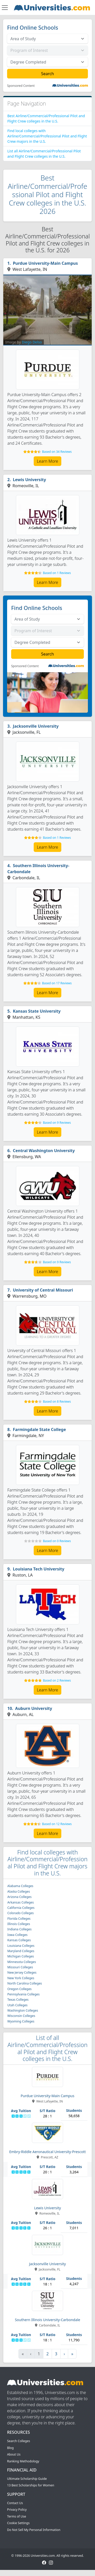 The image size is (95, 2576). Describe the element at coordinates (27, 2479) in the screenshot. I see `Ultimate Scholarship Guide` at that location.